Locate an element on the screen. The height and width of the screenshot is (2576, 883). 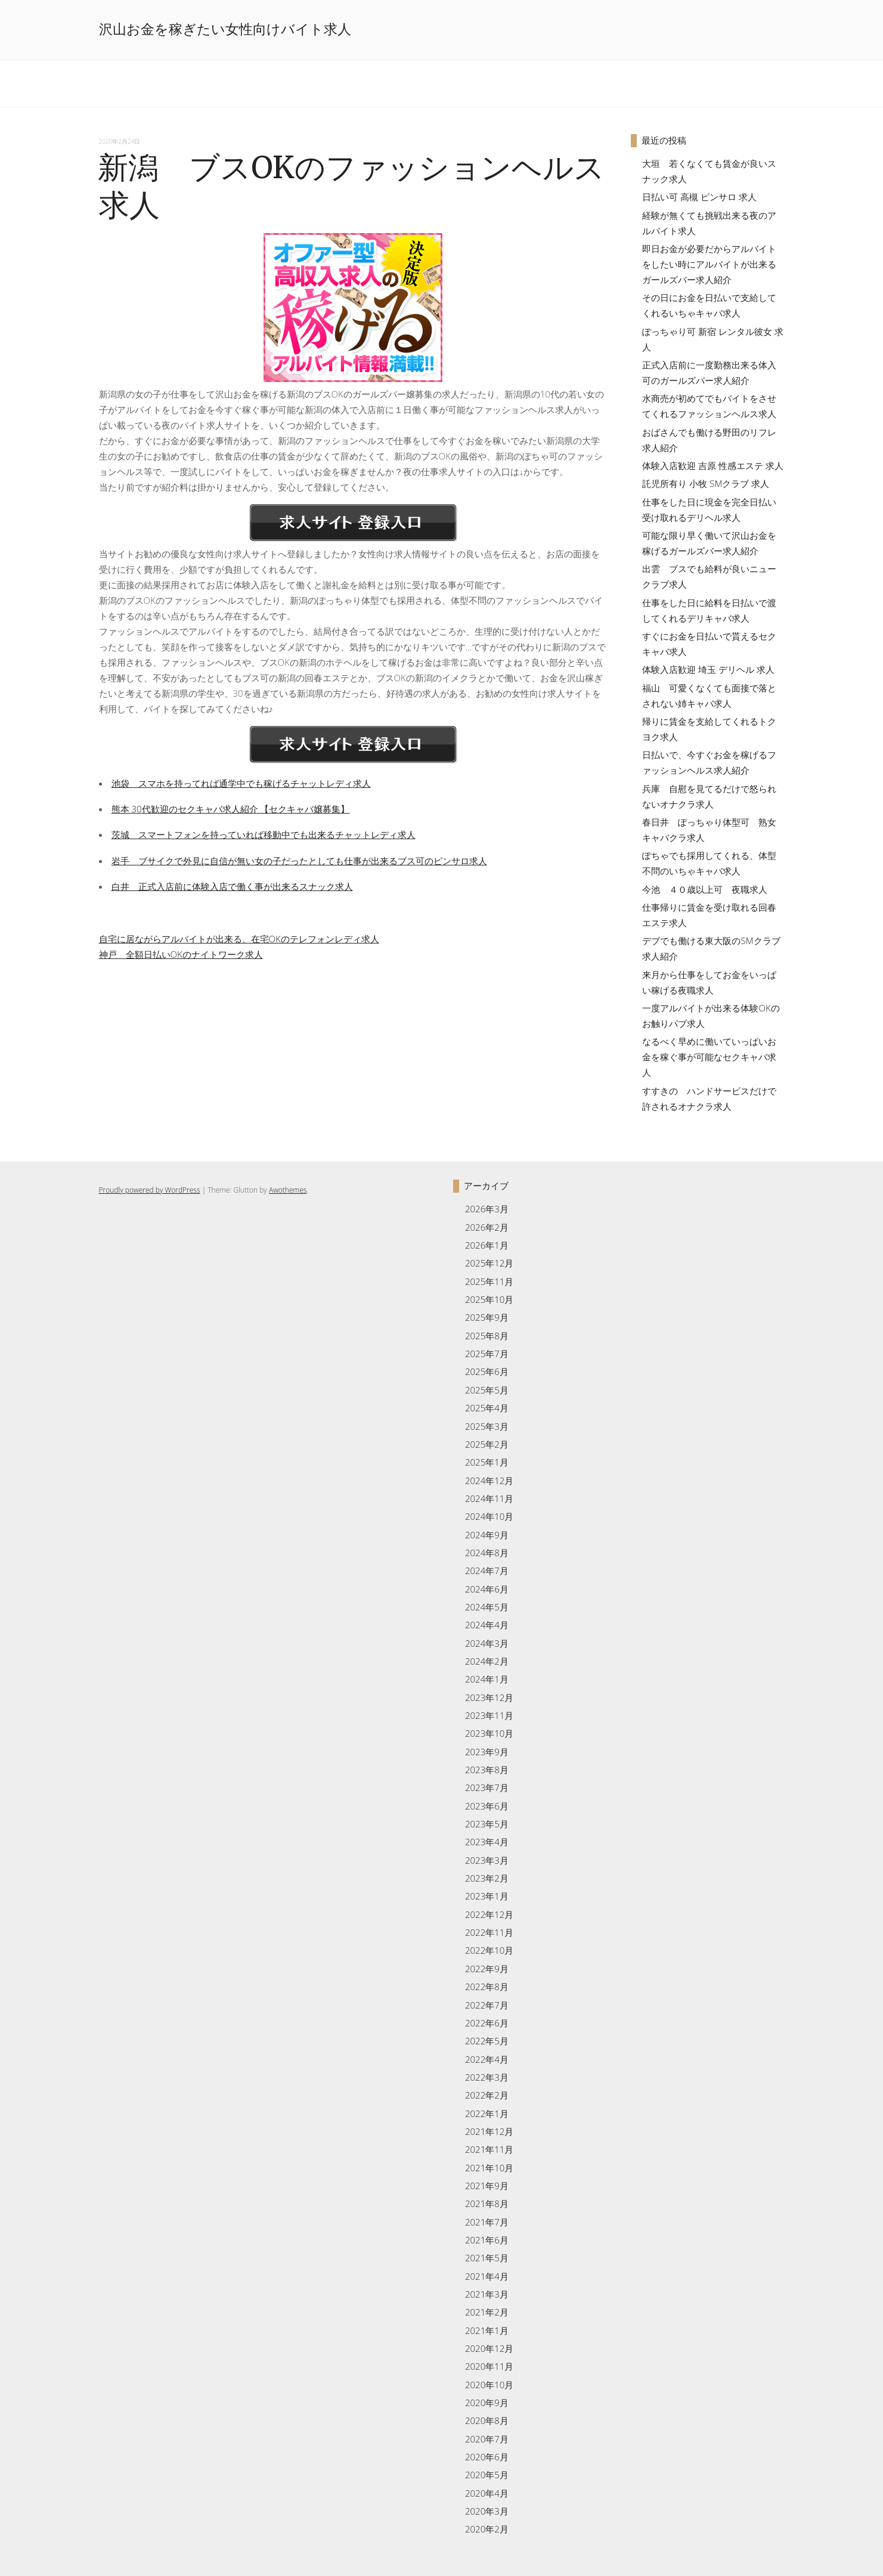
2021年12月 is located at coordinates (489, 2131).